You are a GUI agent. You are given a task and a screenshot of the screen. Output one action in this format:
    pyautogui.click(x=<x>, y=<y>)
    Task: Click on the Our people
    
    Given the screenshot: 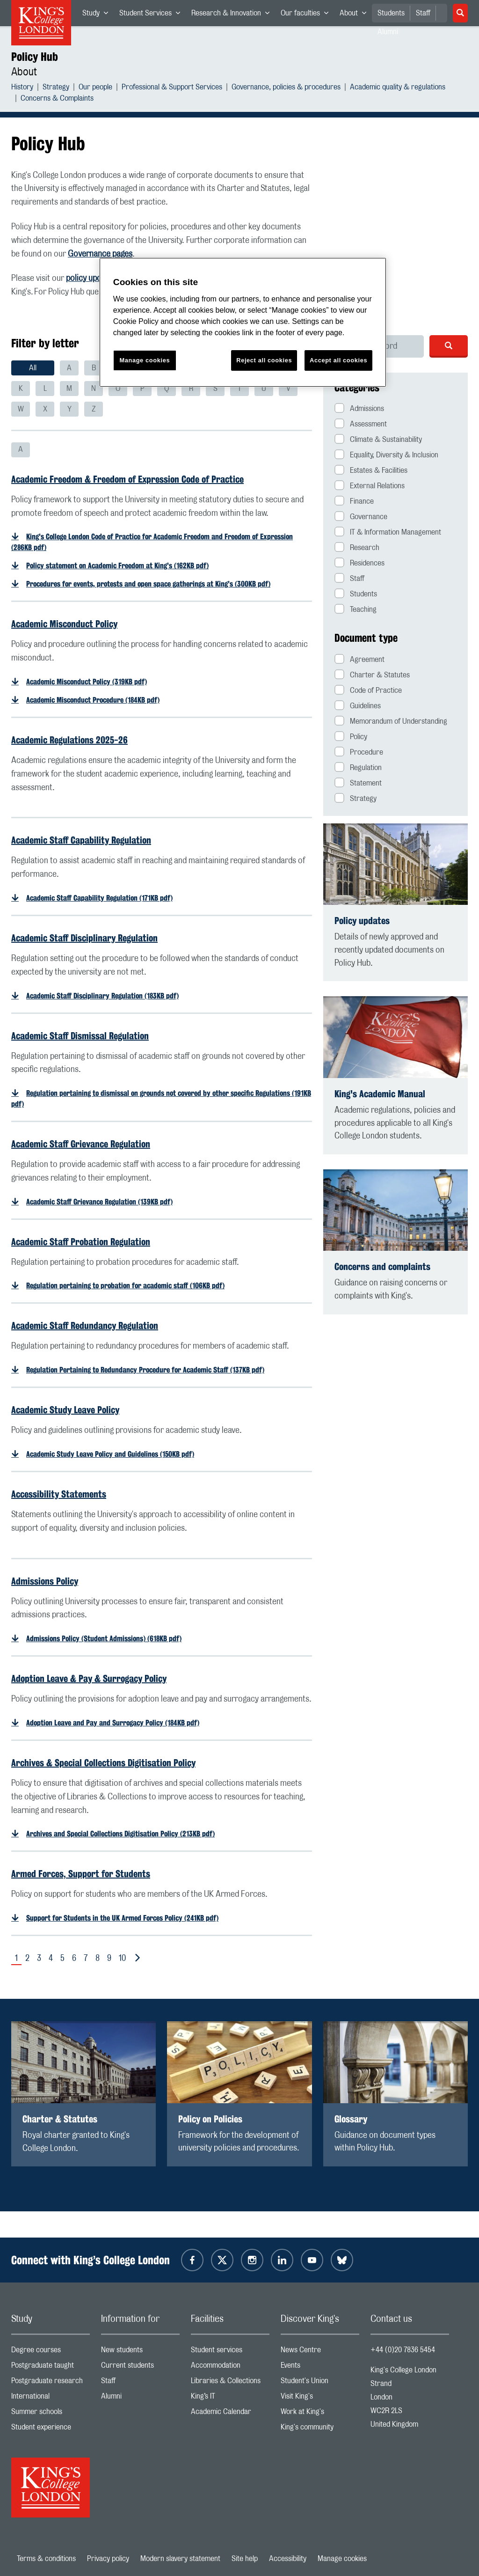 What is the action you would take?
    pyautogui.click(x=95, y=88)
    